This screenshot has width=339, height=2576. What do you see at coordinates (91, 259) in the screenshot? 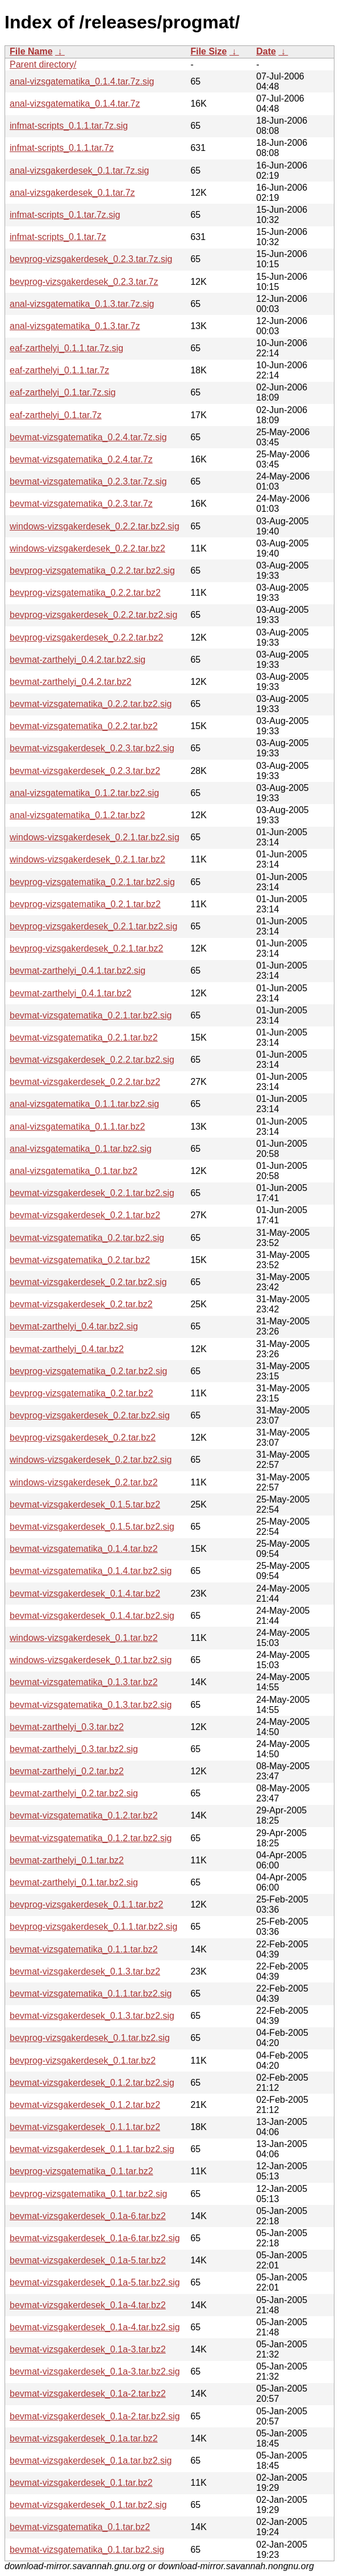
I see `bevprog-vizsgakerdesek_0.2.3.tar.7z.sig` at bounding box center [91, 259].